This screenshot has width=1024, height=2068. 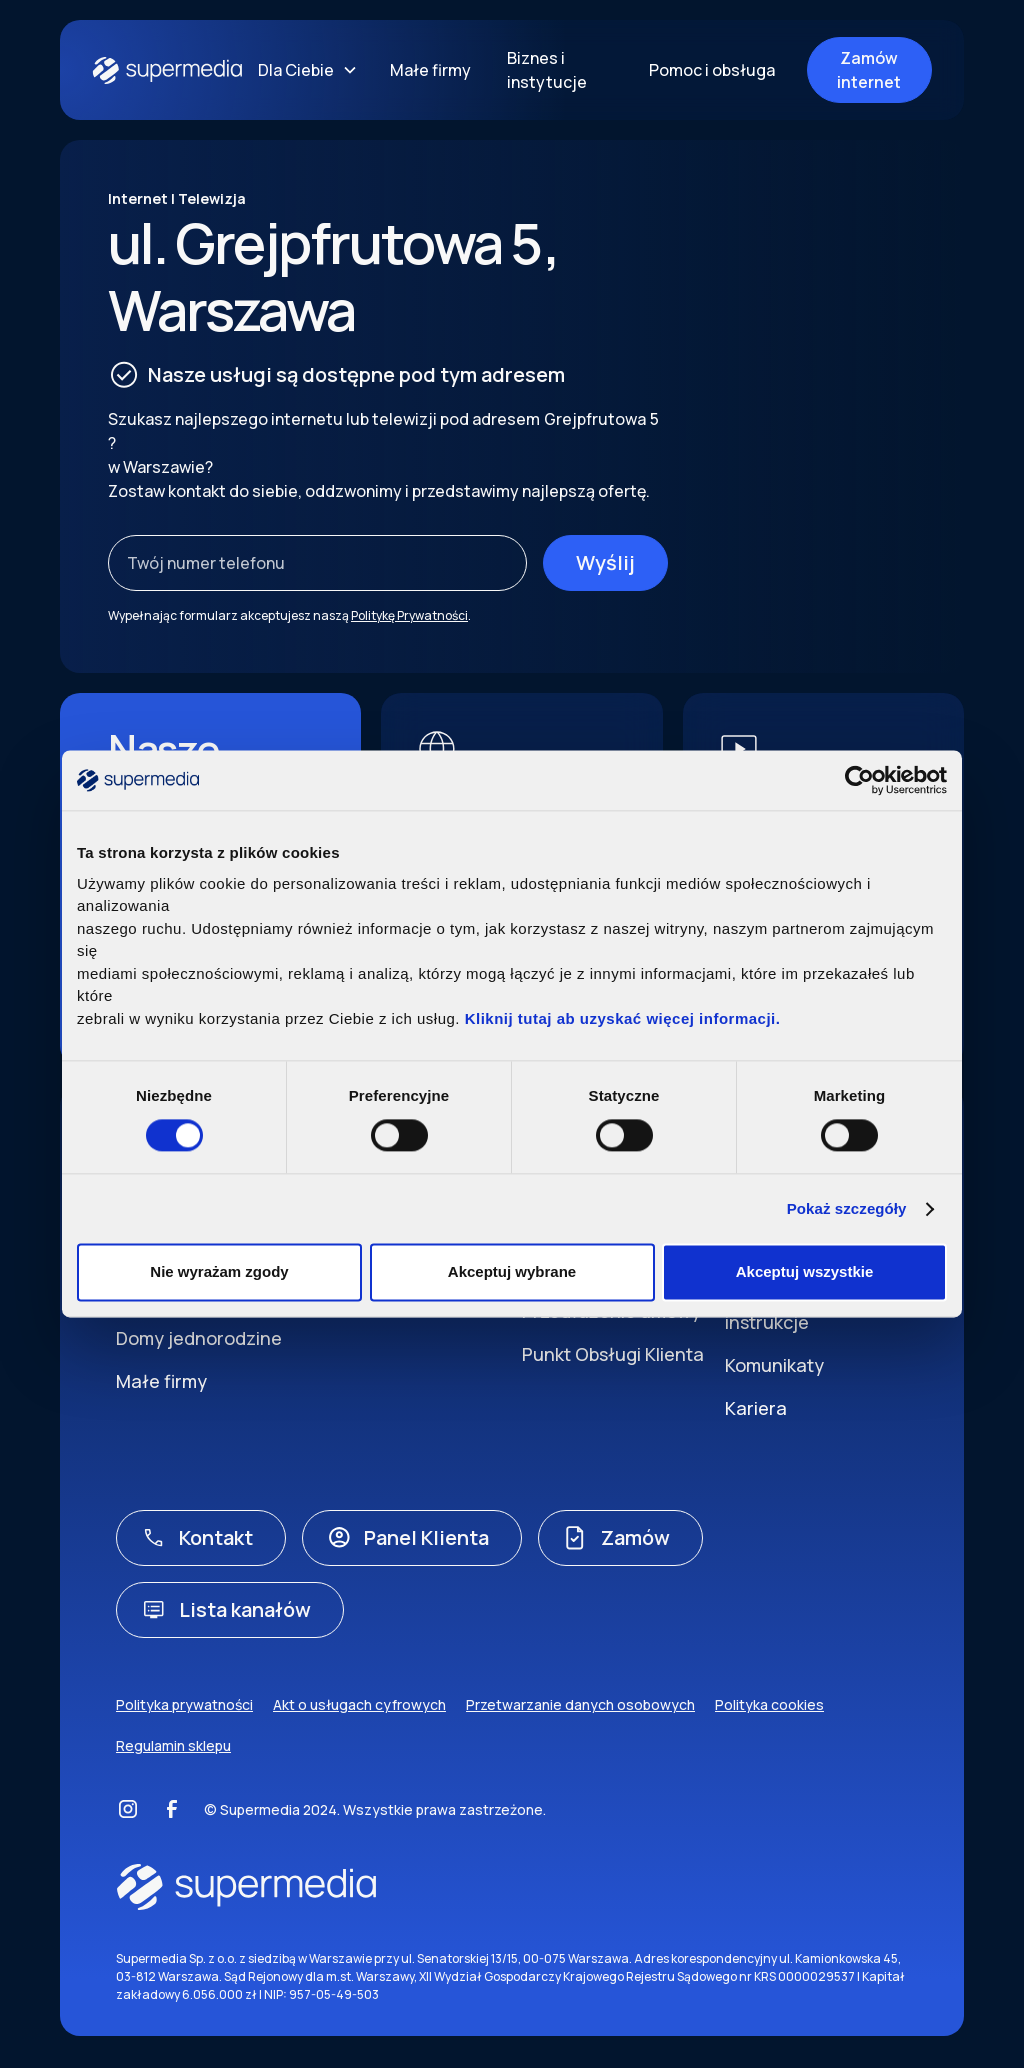 What do you see at coordinates (199, 1338) in the screenshot?
I see `Domy jednorodzine` at bounding box center [199, 1338].